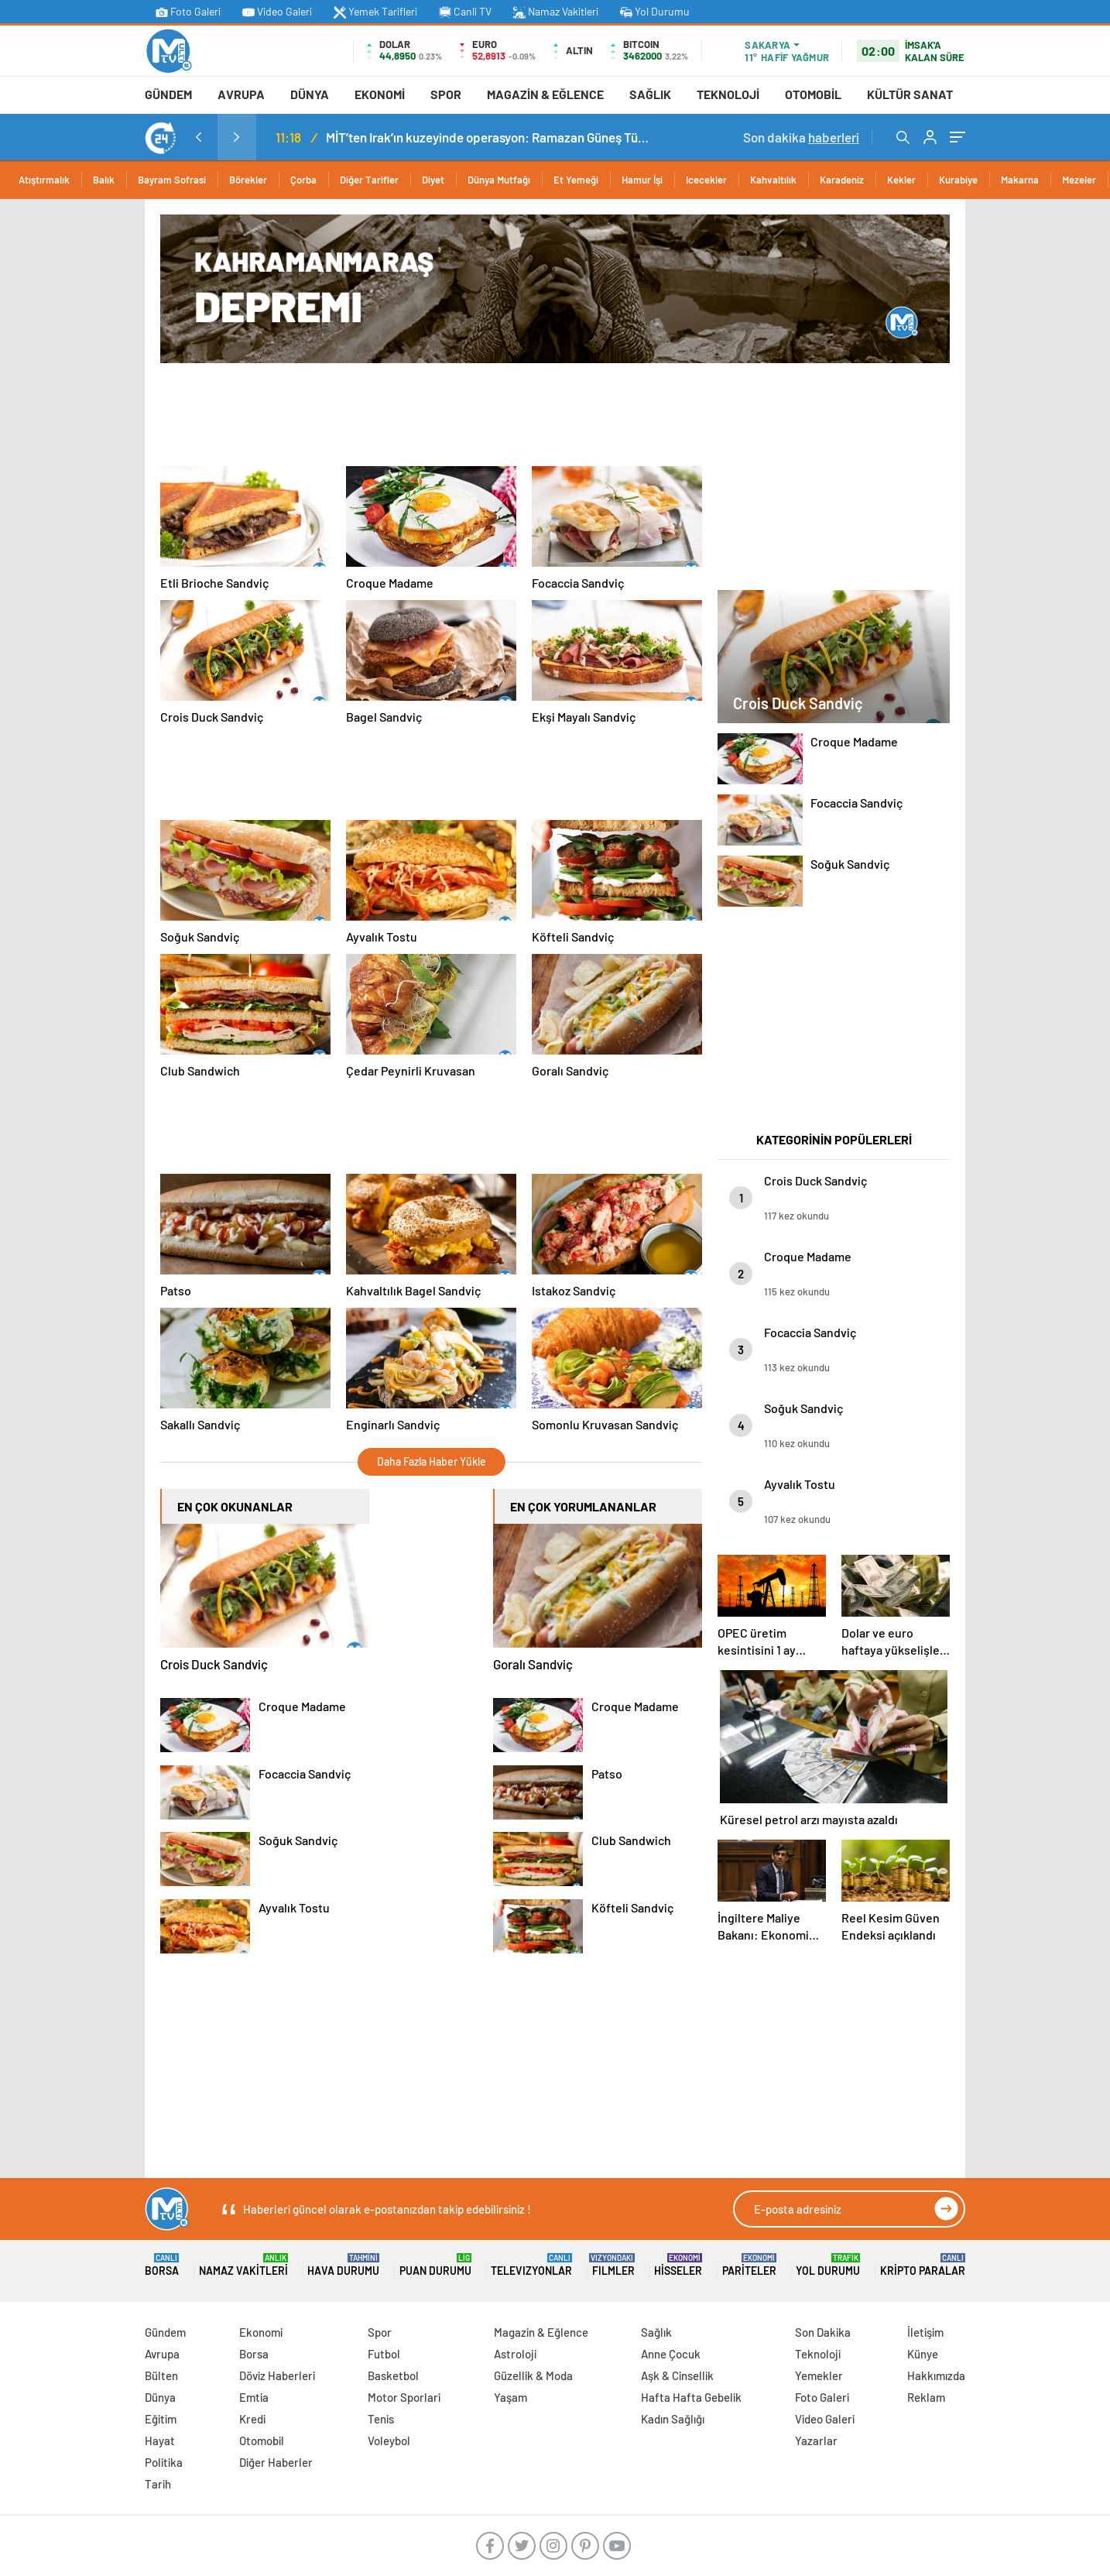 This screenshot has width=1110, height=2576. What do you see at coordinates (545, 94) in the screenshot?
I see `Magazin & Eğlence` at bounding box center [545, 94].